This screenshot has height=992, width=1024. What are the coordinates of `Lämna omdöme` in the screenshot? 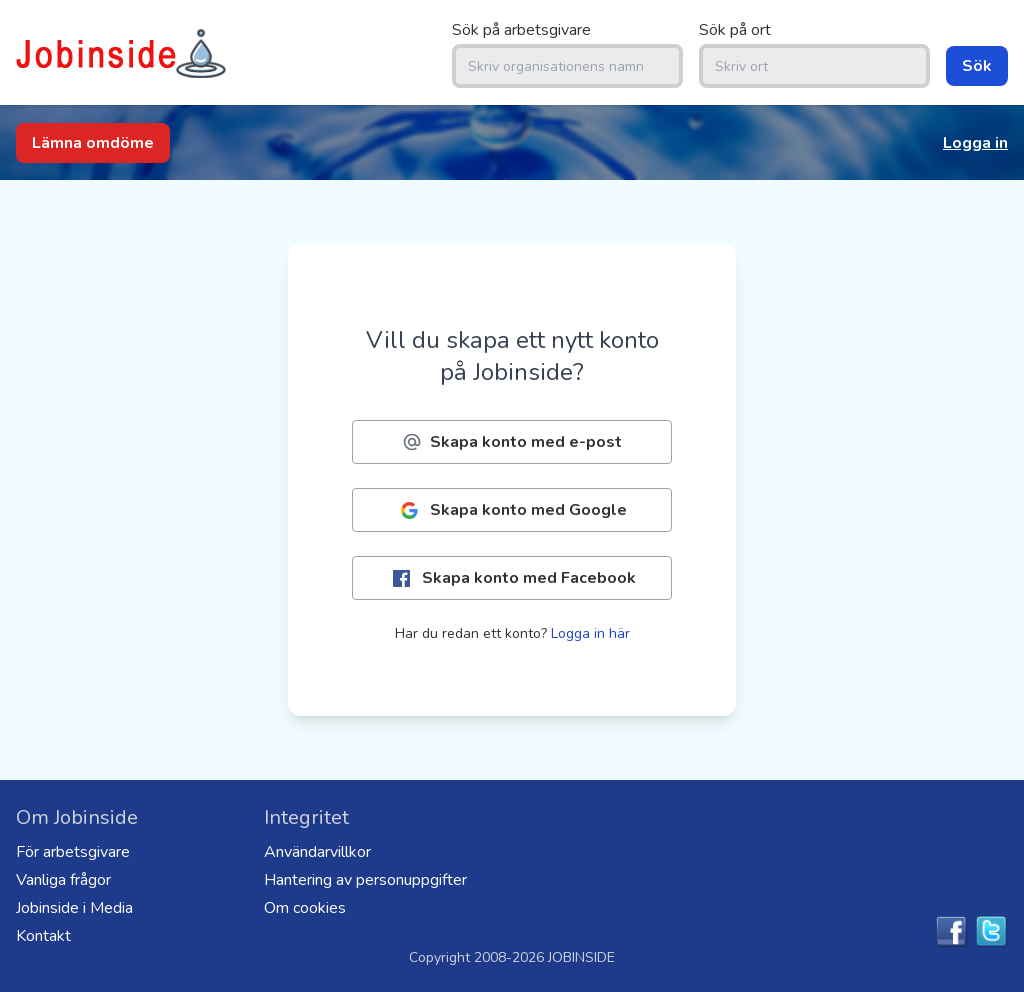 It's located at (93, 143).